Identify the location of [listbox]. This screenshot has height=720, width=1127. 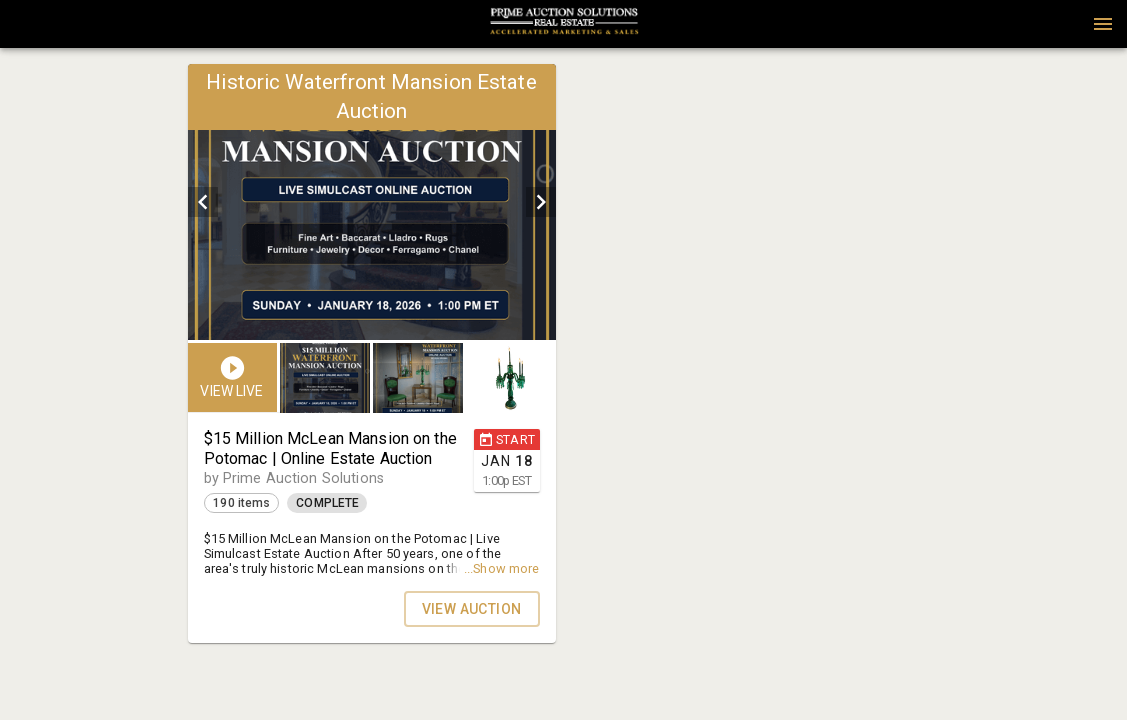
(372, 202).